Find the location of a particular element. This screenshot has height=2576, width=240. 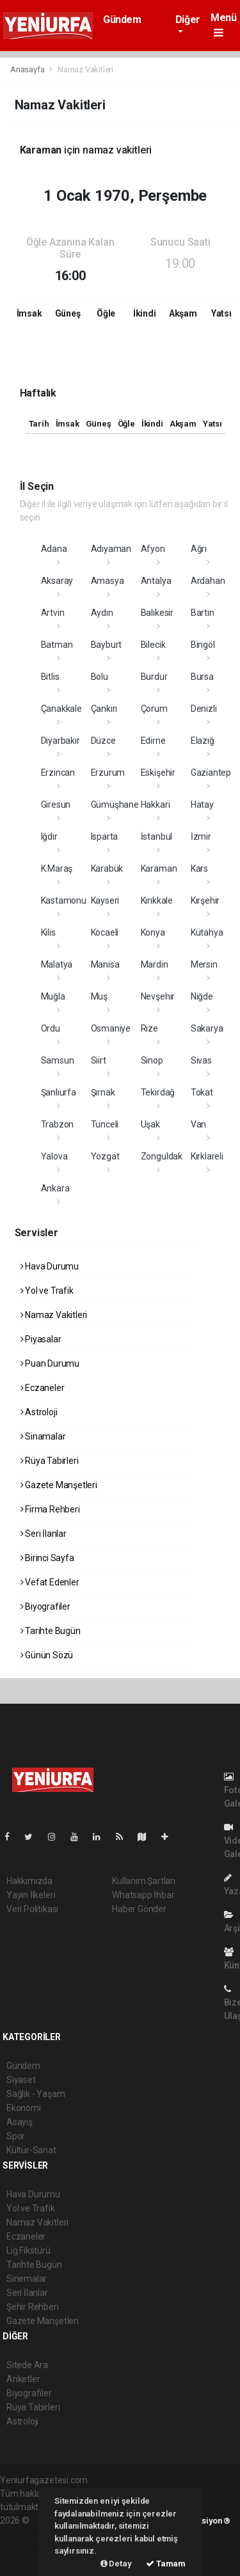

Bitlis is located at coordinates (50, 676).